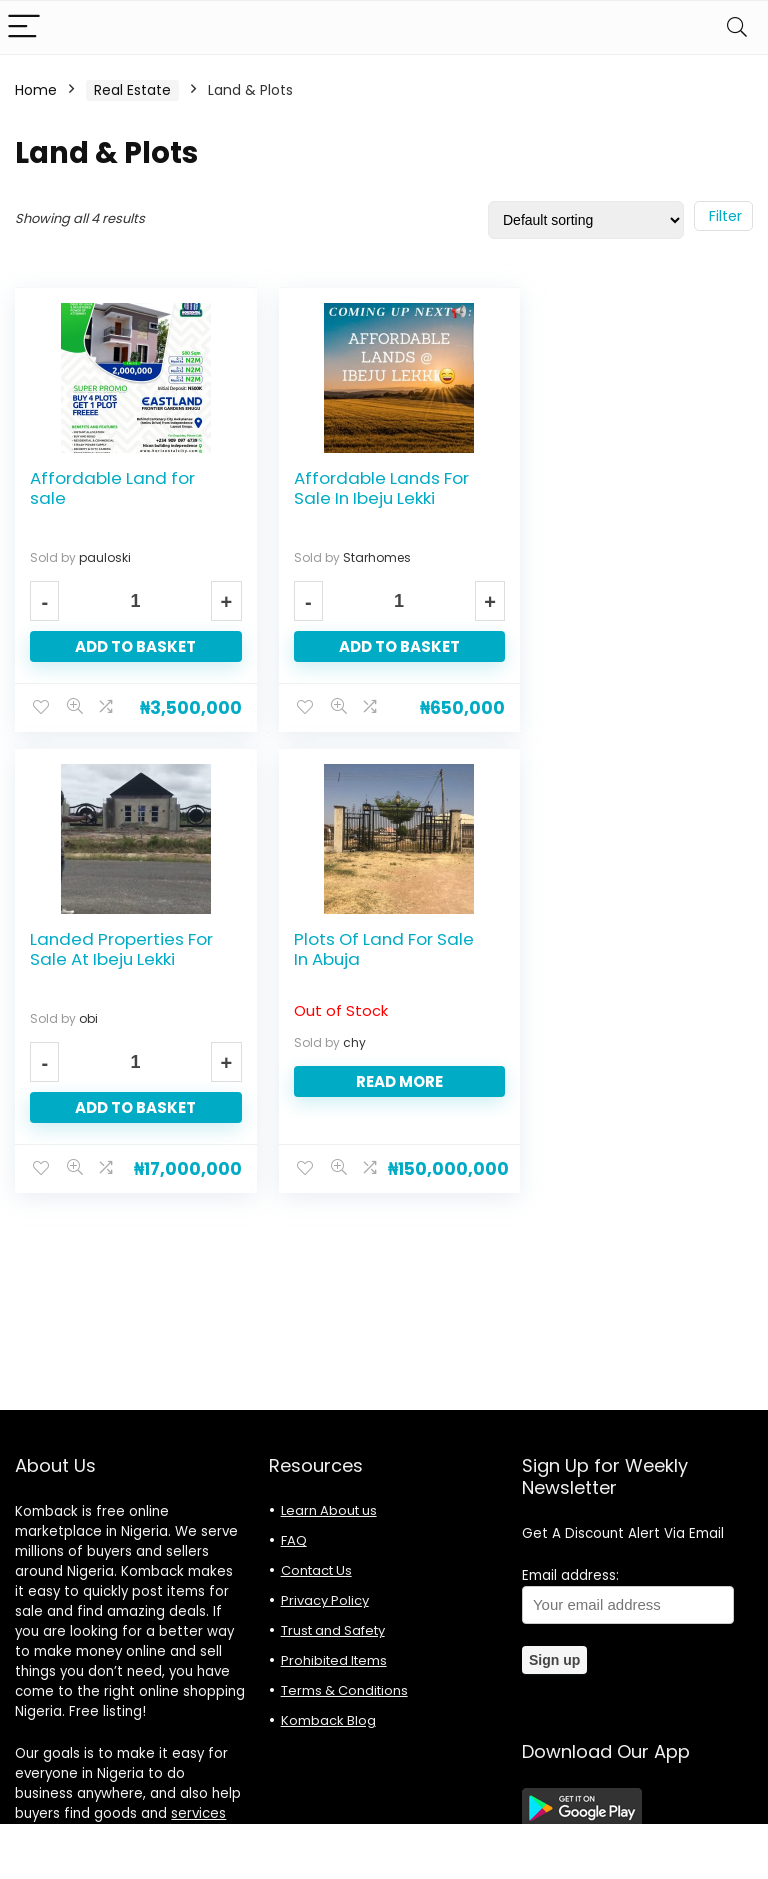 This screenshot has height=1879, width=768. What do you see at coordinates (367, 557) in the screenshot?
I see `Starhomes` at bounding box center [367, 557].